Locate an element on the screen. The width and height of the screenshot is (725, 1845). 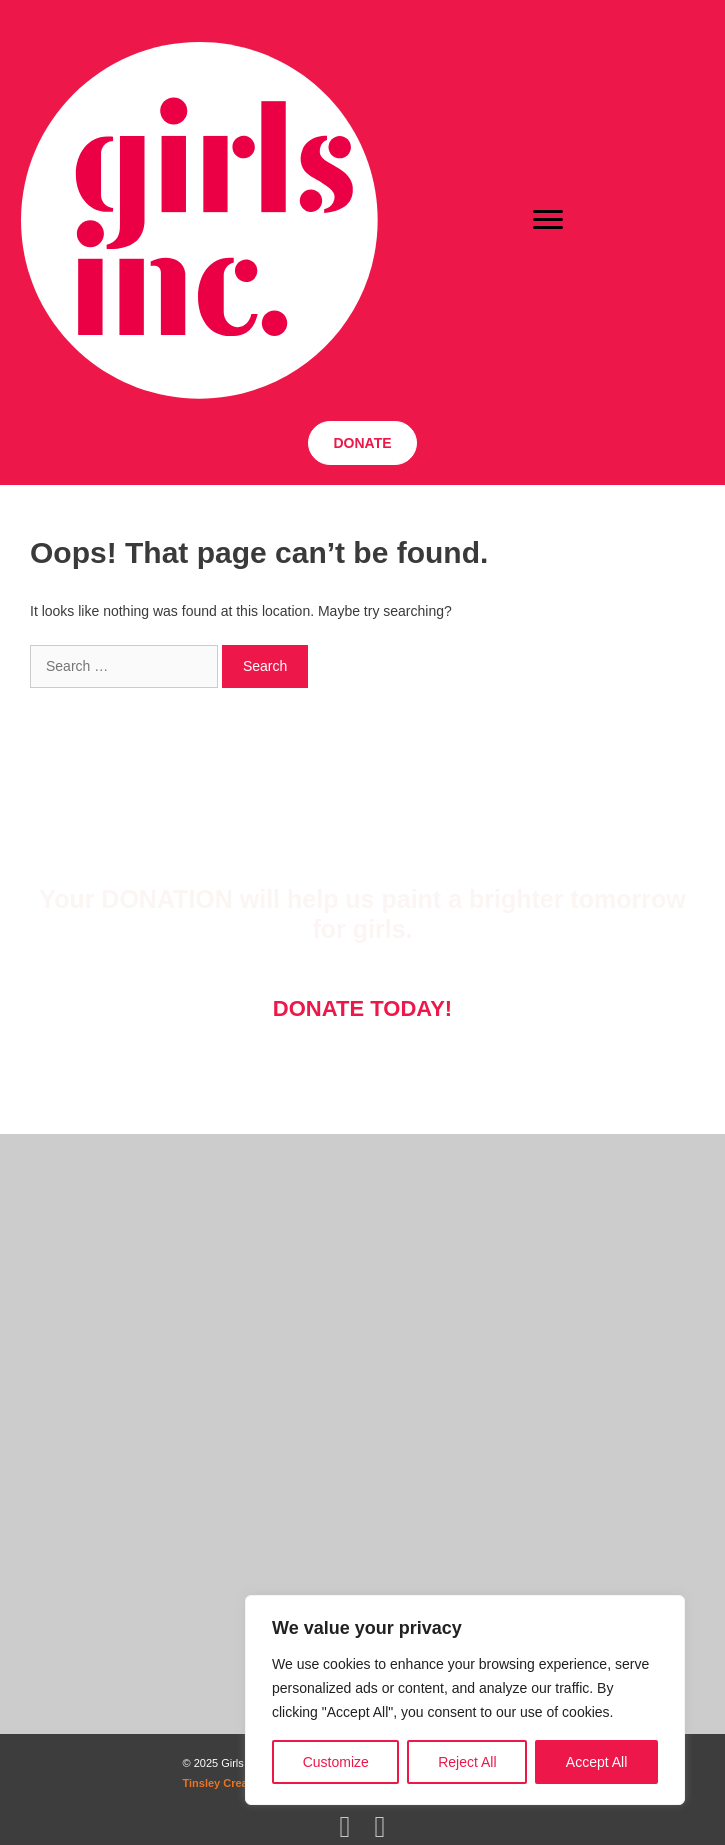
[Menu] is located at coordinates (548, 220).